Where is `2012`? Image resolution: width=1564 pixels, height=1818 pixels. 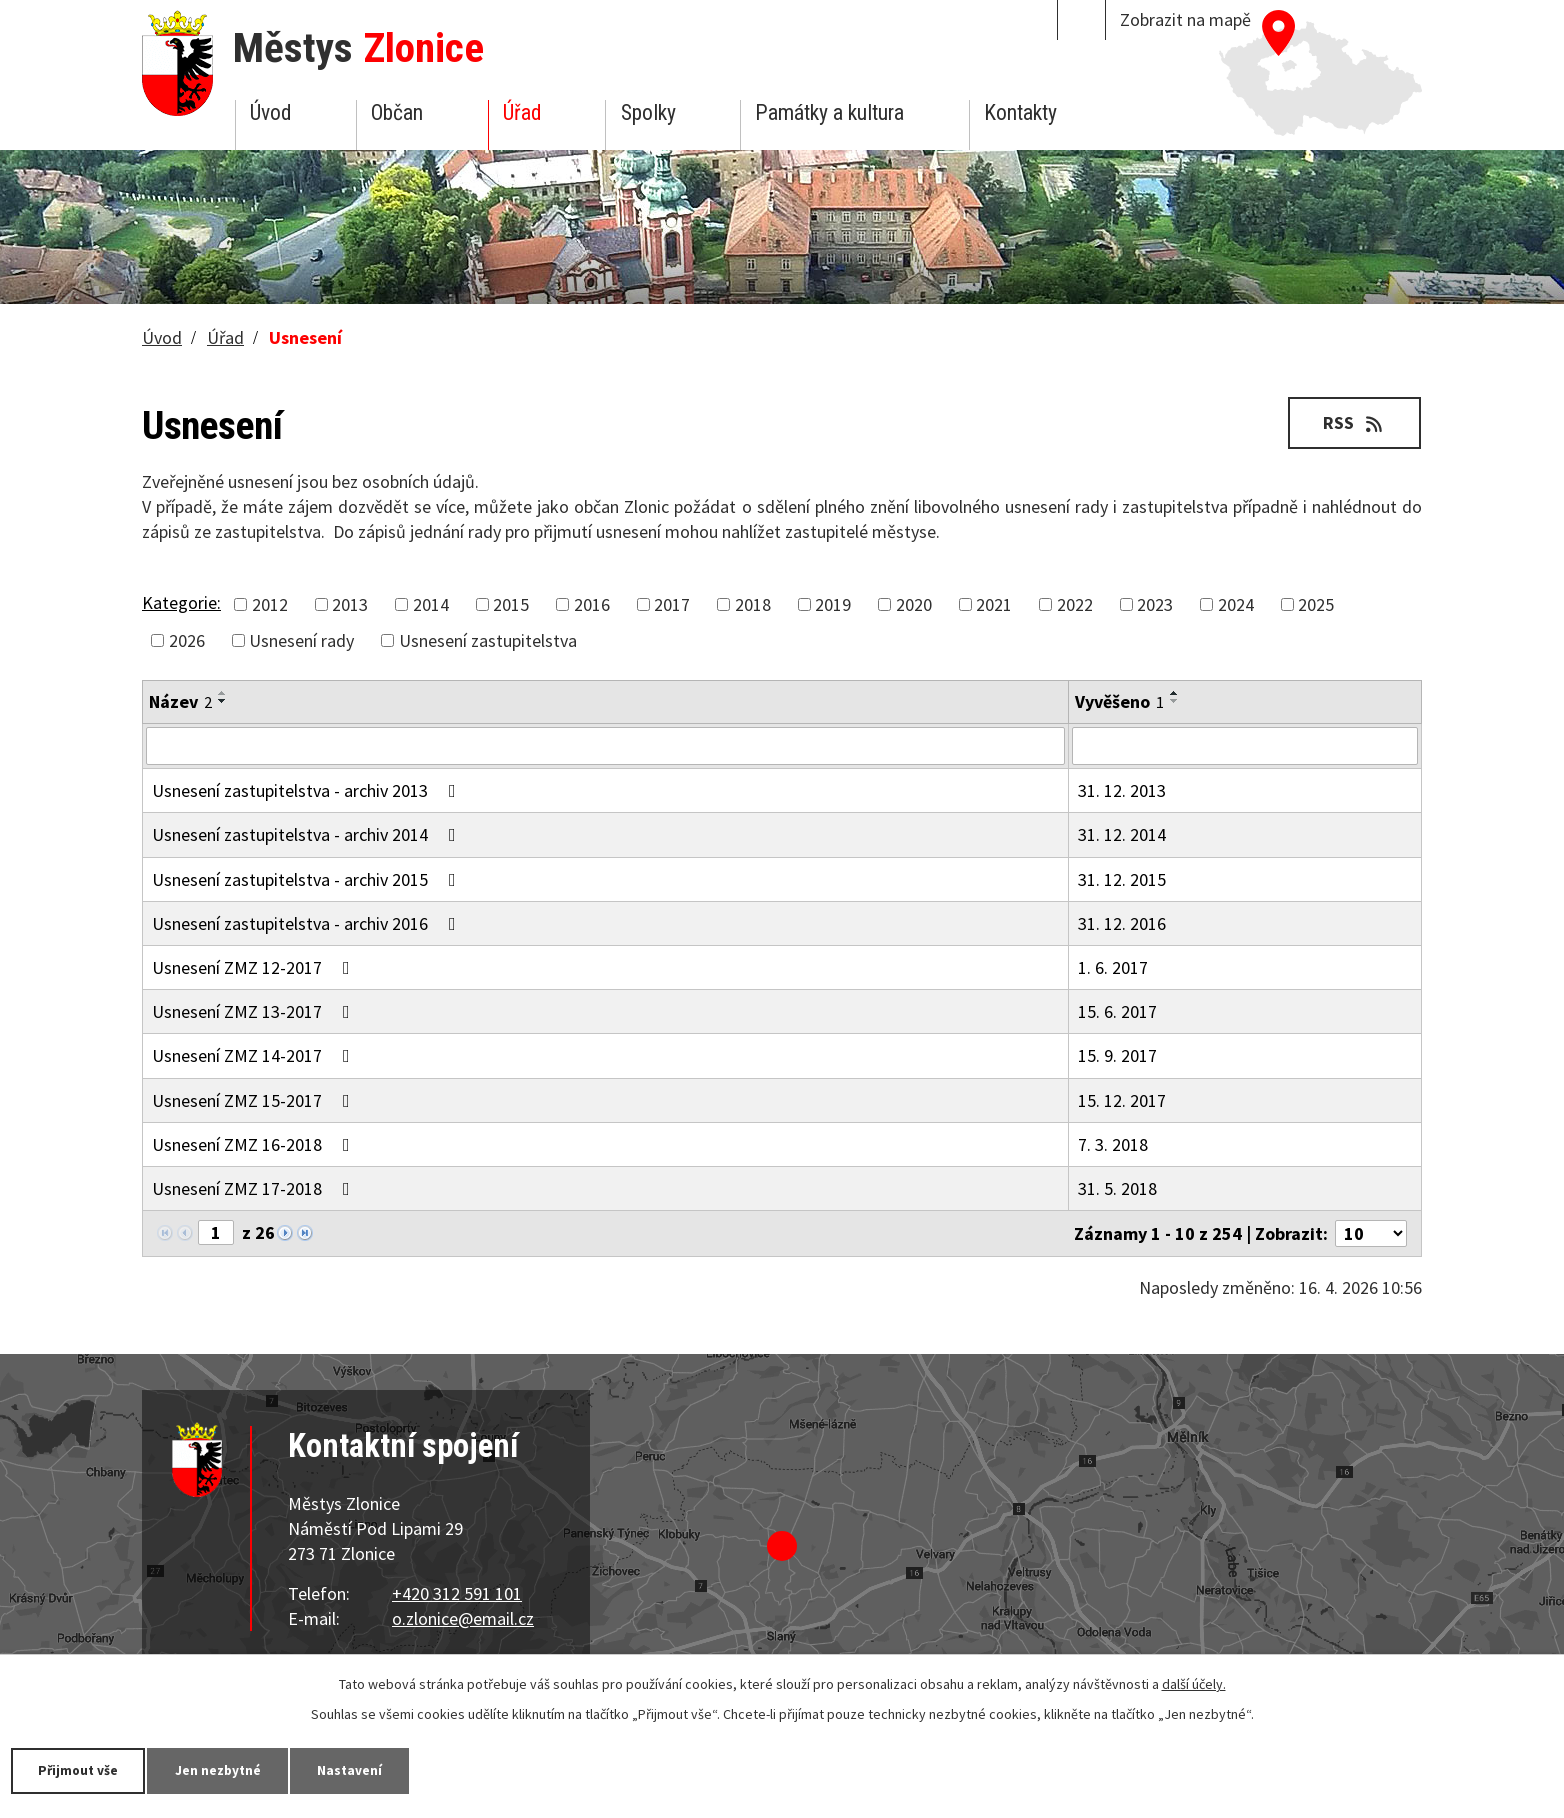 2012 is located at coordinates (270, 604).